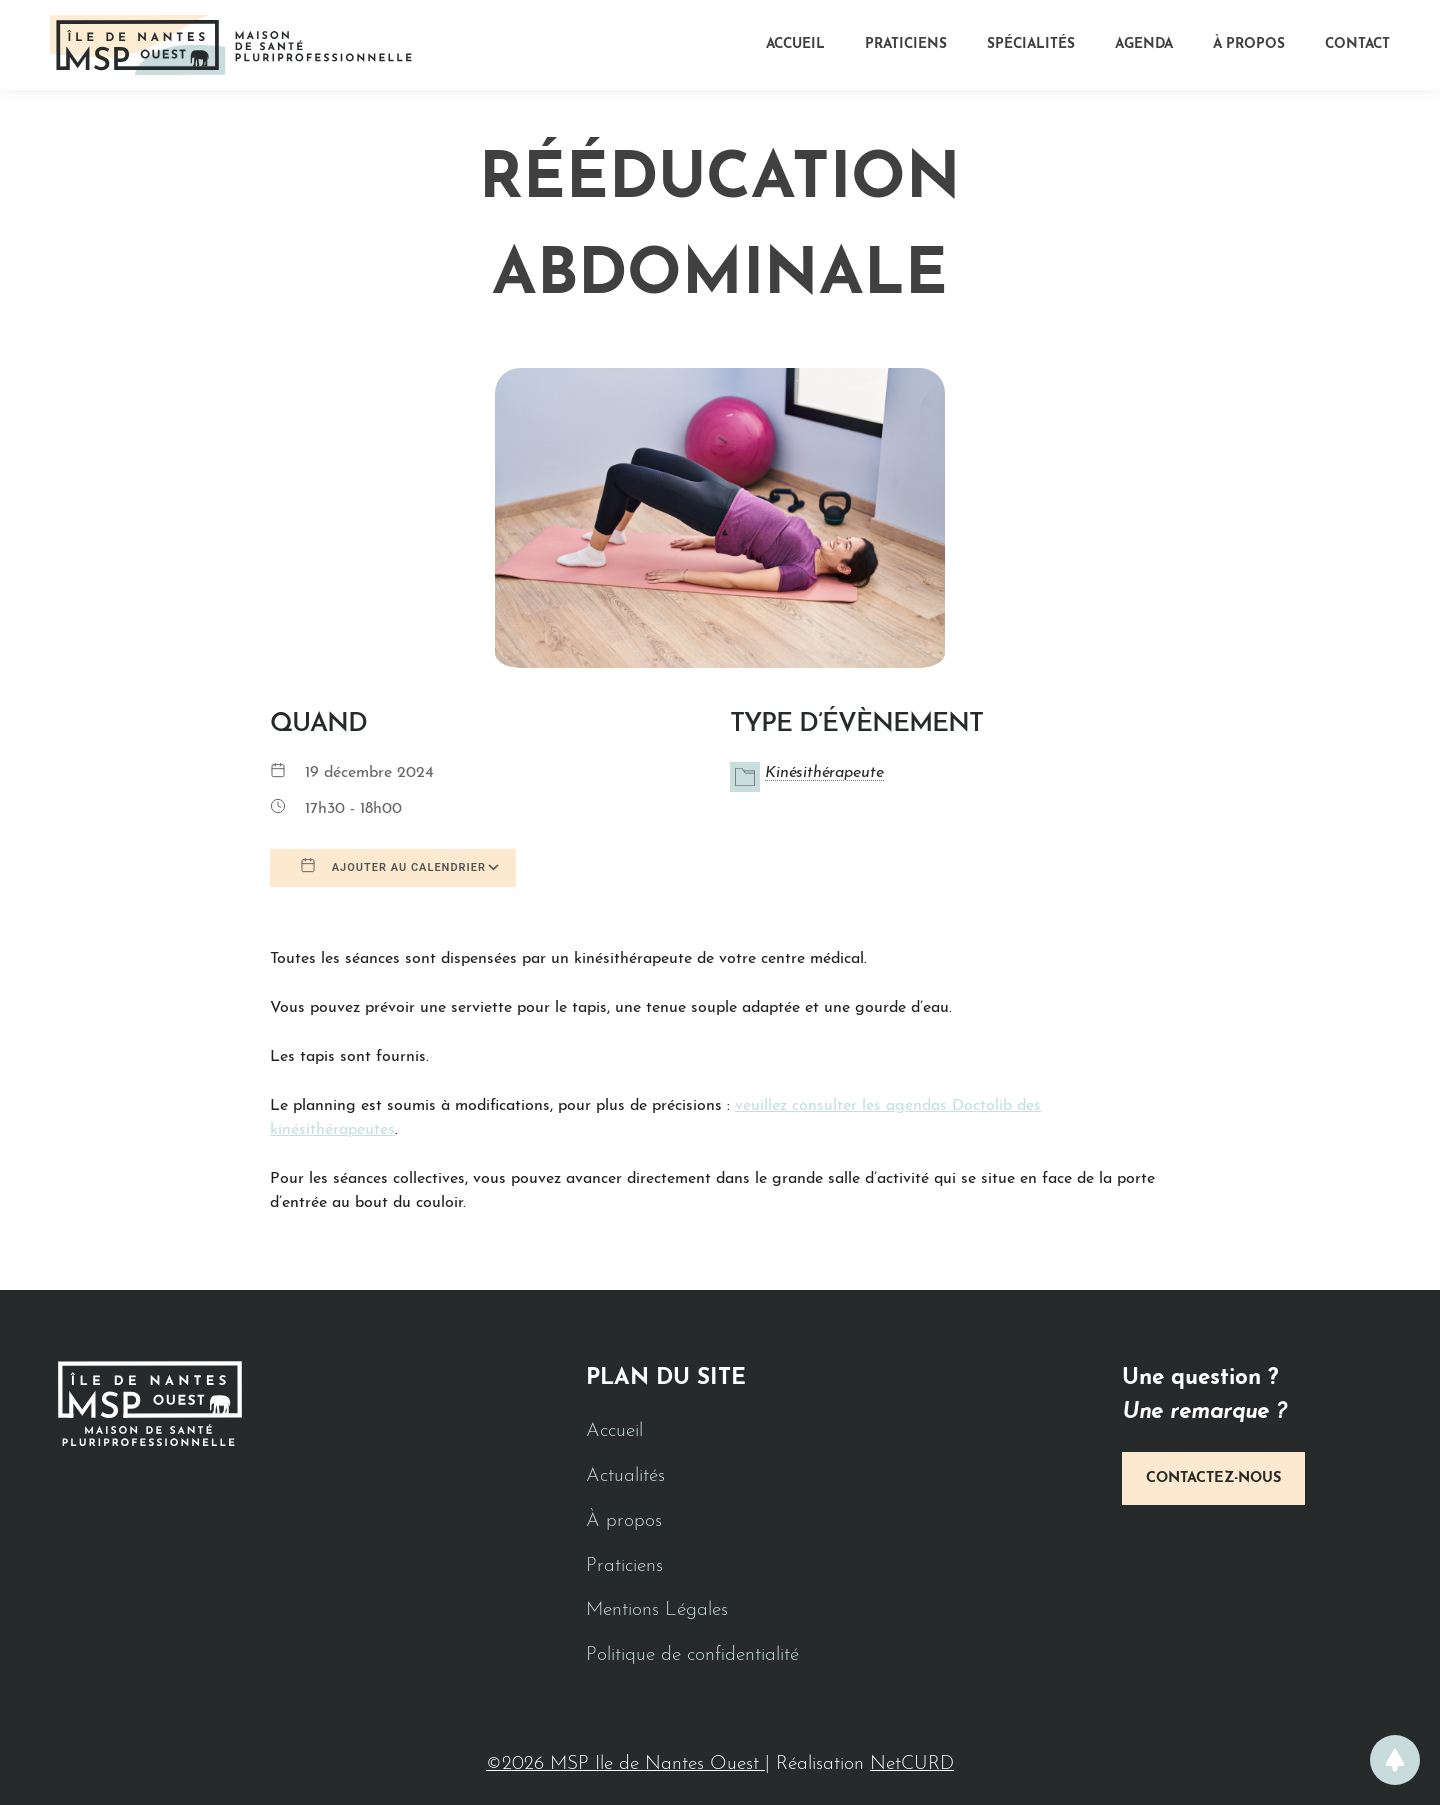 The height and width of the screenshot is (1805, 1440). I want to click on Mentions Légales, so click(657, 1610).